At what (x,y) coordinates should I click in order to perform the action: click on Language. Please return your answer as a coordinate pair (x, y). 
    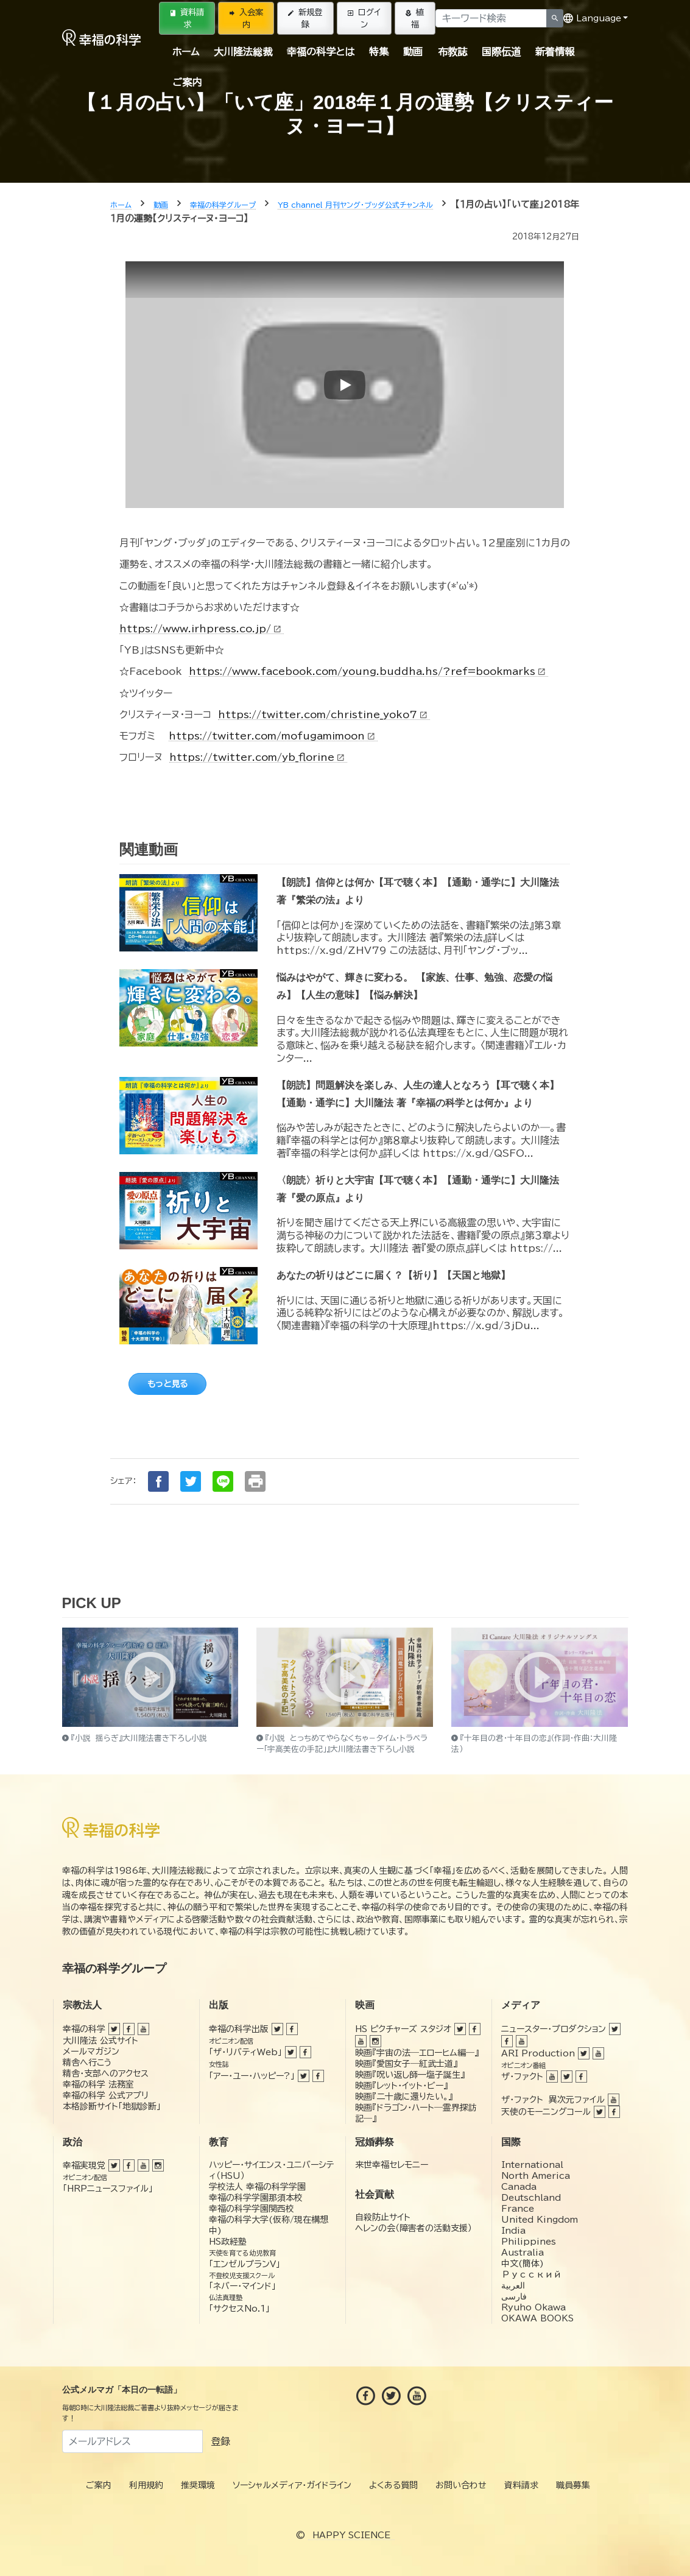
    Looking at the image, I should click on (592, 18).